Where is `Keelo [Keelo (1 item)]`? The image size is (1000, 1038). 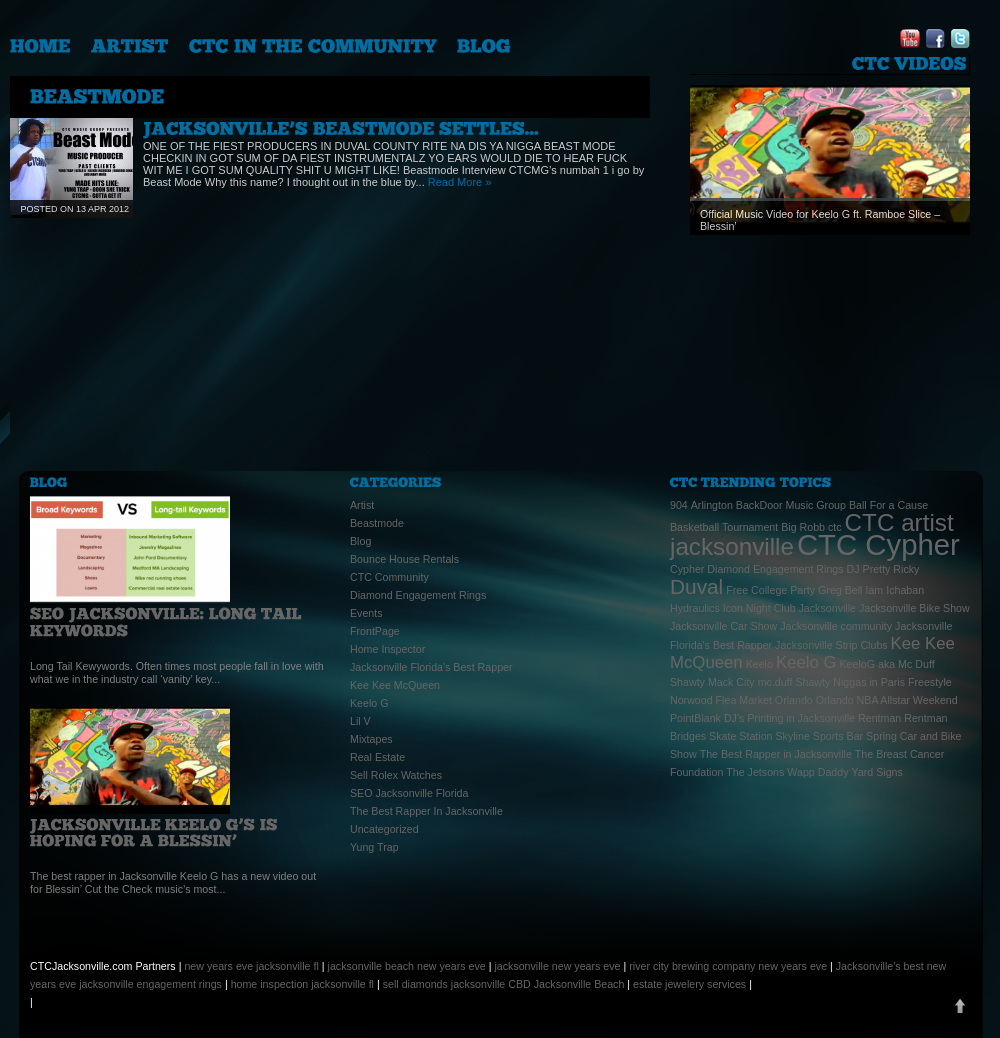
Keelo [Keelo (1 item)] is located at coordinates (759, 664).